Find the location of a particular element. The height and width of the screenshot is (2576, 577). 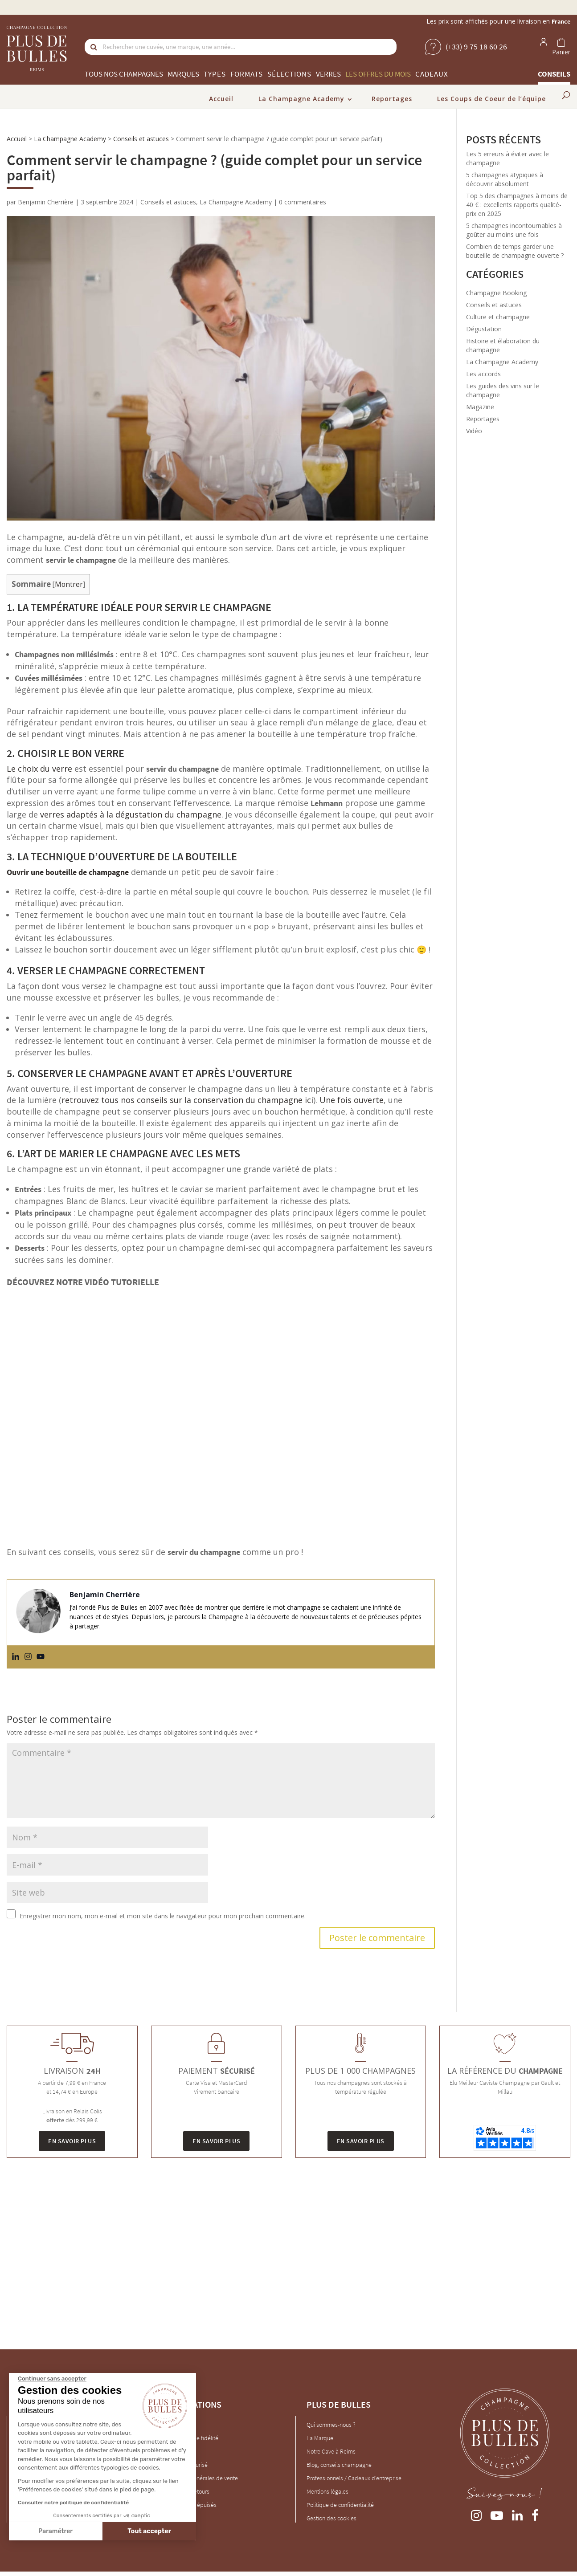

Paramétrer [Je choisis les cookies à configurer] is located at coordinates (55, 2531).